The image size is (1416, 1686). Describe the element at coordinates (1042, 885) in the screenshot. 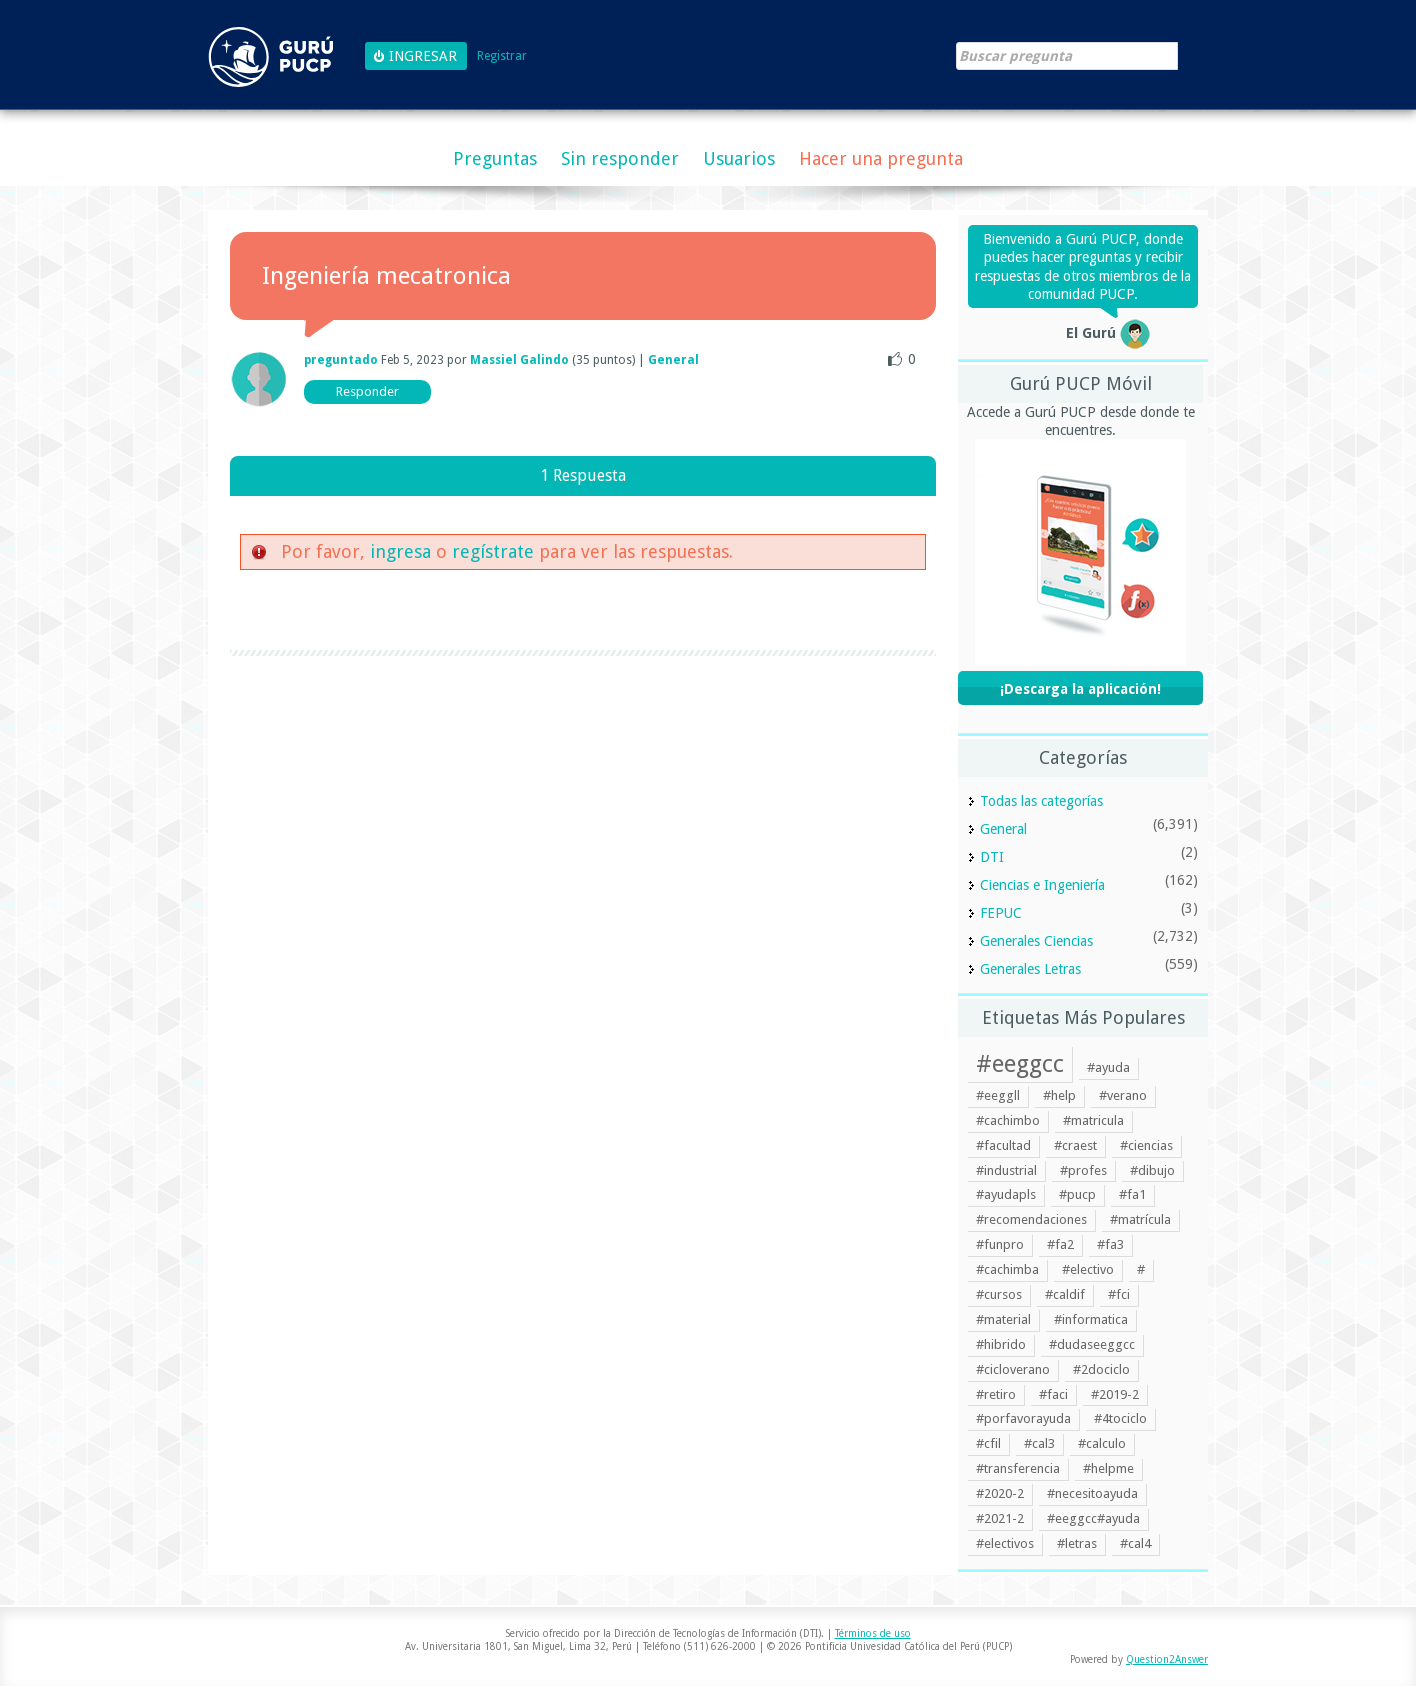

I see `Ciencias e Ingeniería` at that location.